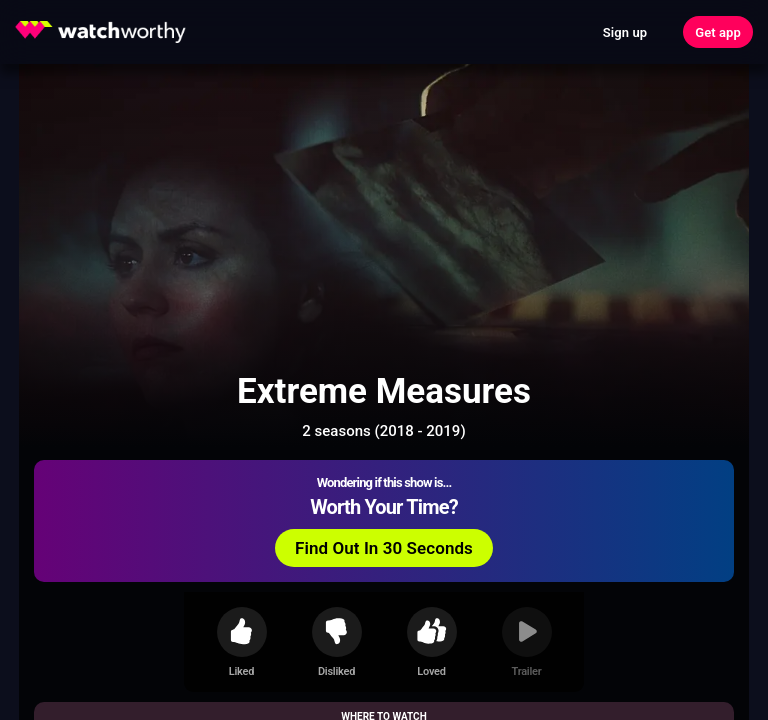 The height and width of the screenshot is (720, 768). Describe the element at coordinates (384, 548) in the screenshot. I see `Find Out In 30 Seconds` at that location.